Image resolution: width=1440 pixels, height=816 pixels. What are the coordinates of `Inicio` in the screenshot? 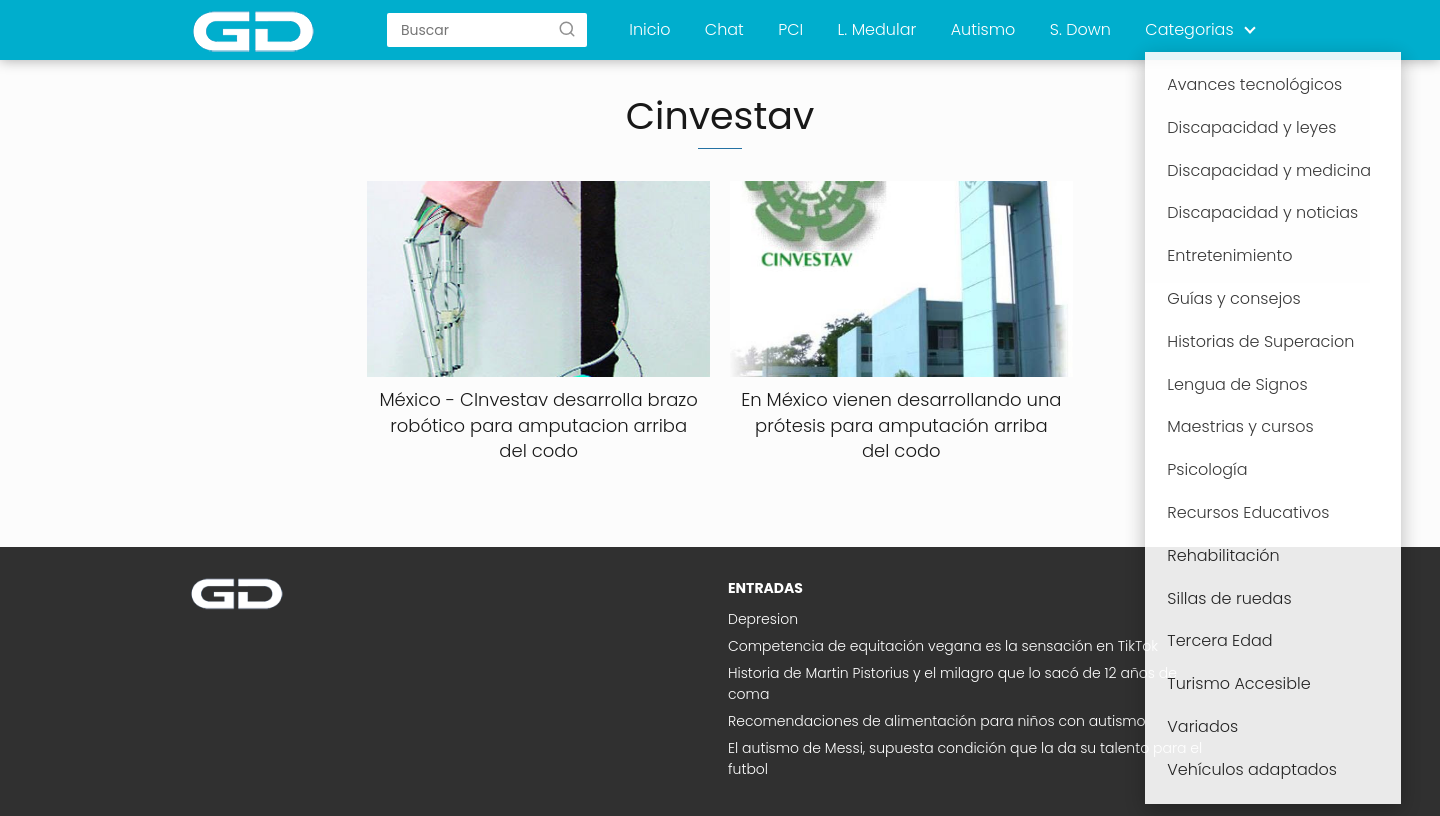 It's located at (649, 29).